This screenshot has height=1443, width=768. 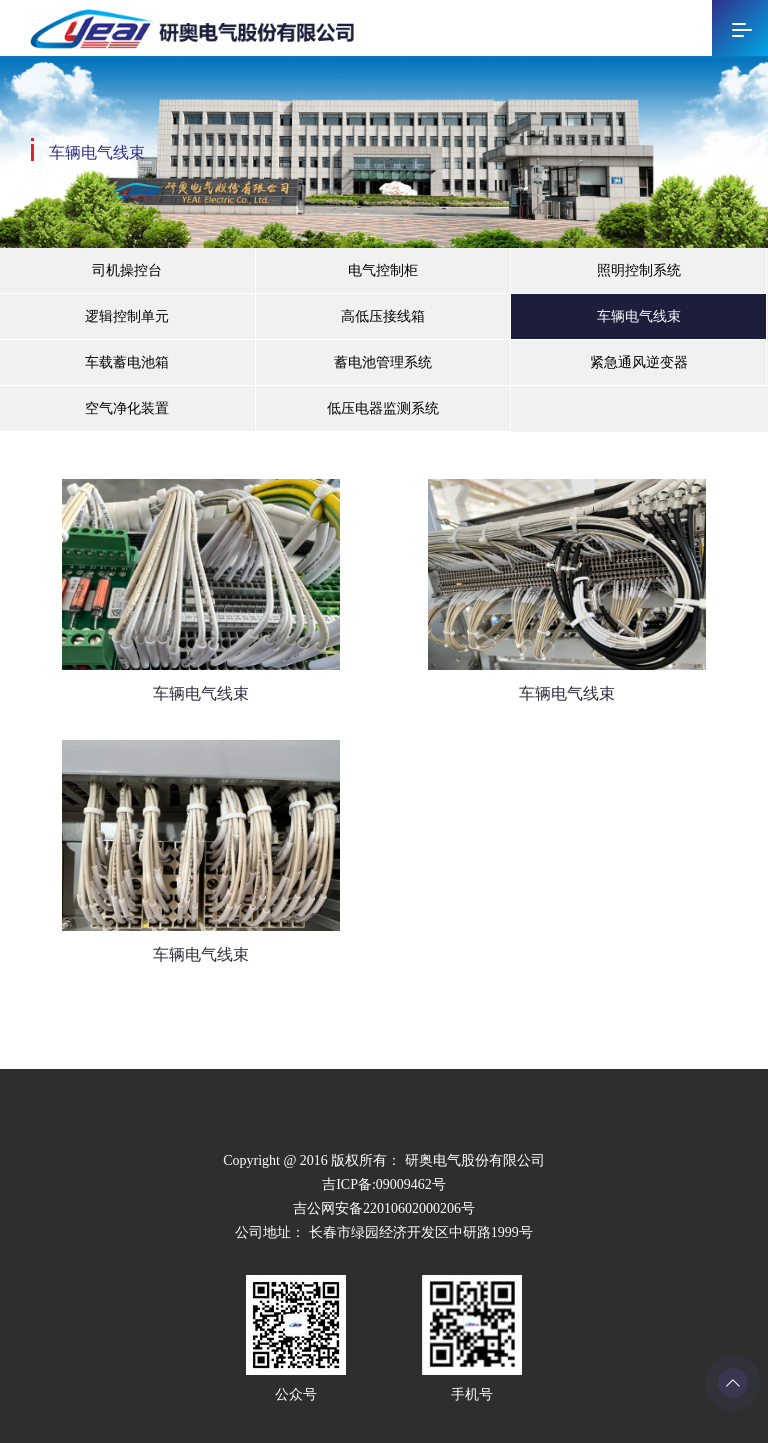 What do you see at coordinates (384, 1184) in the screenshot?
I see `吉ICP备:09009462号` at bounding box center [384, 1184].